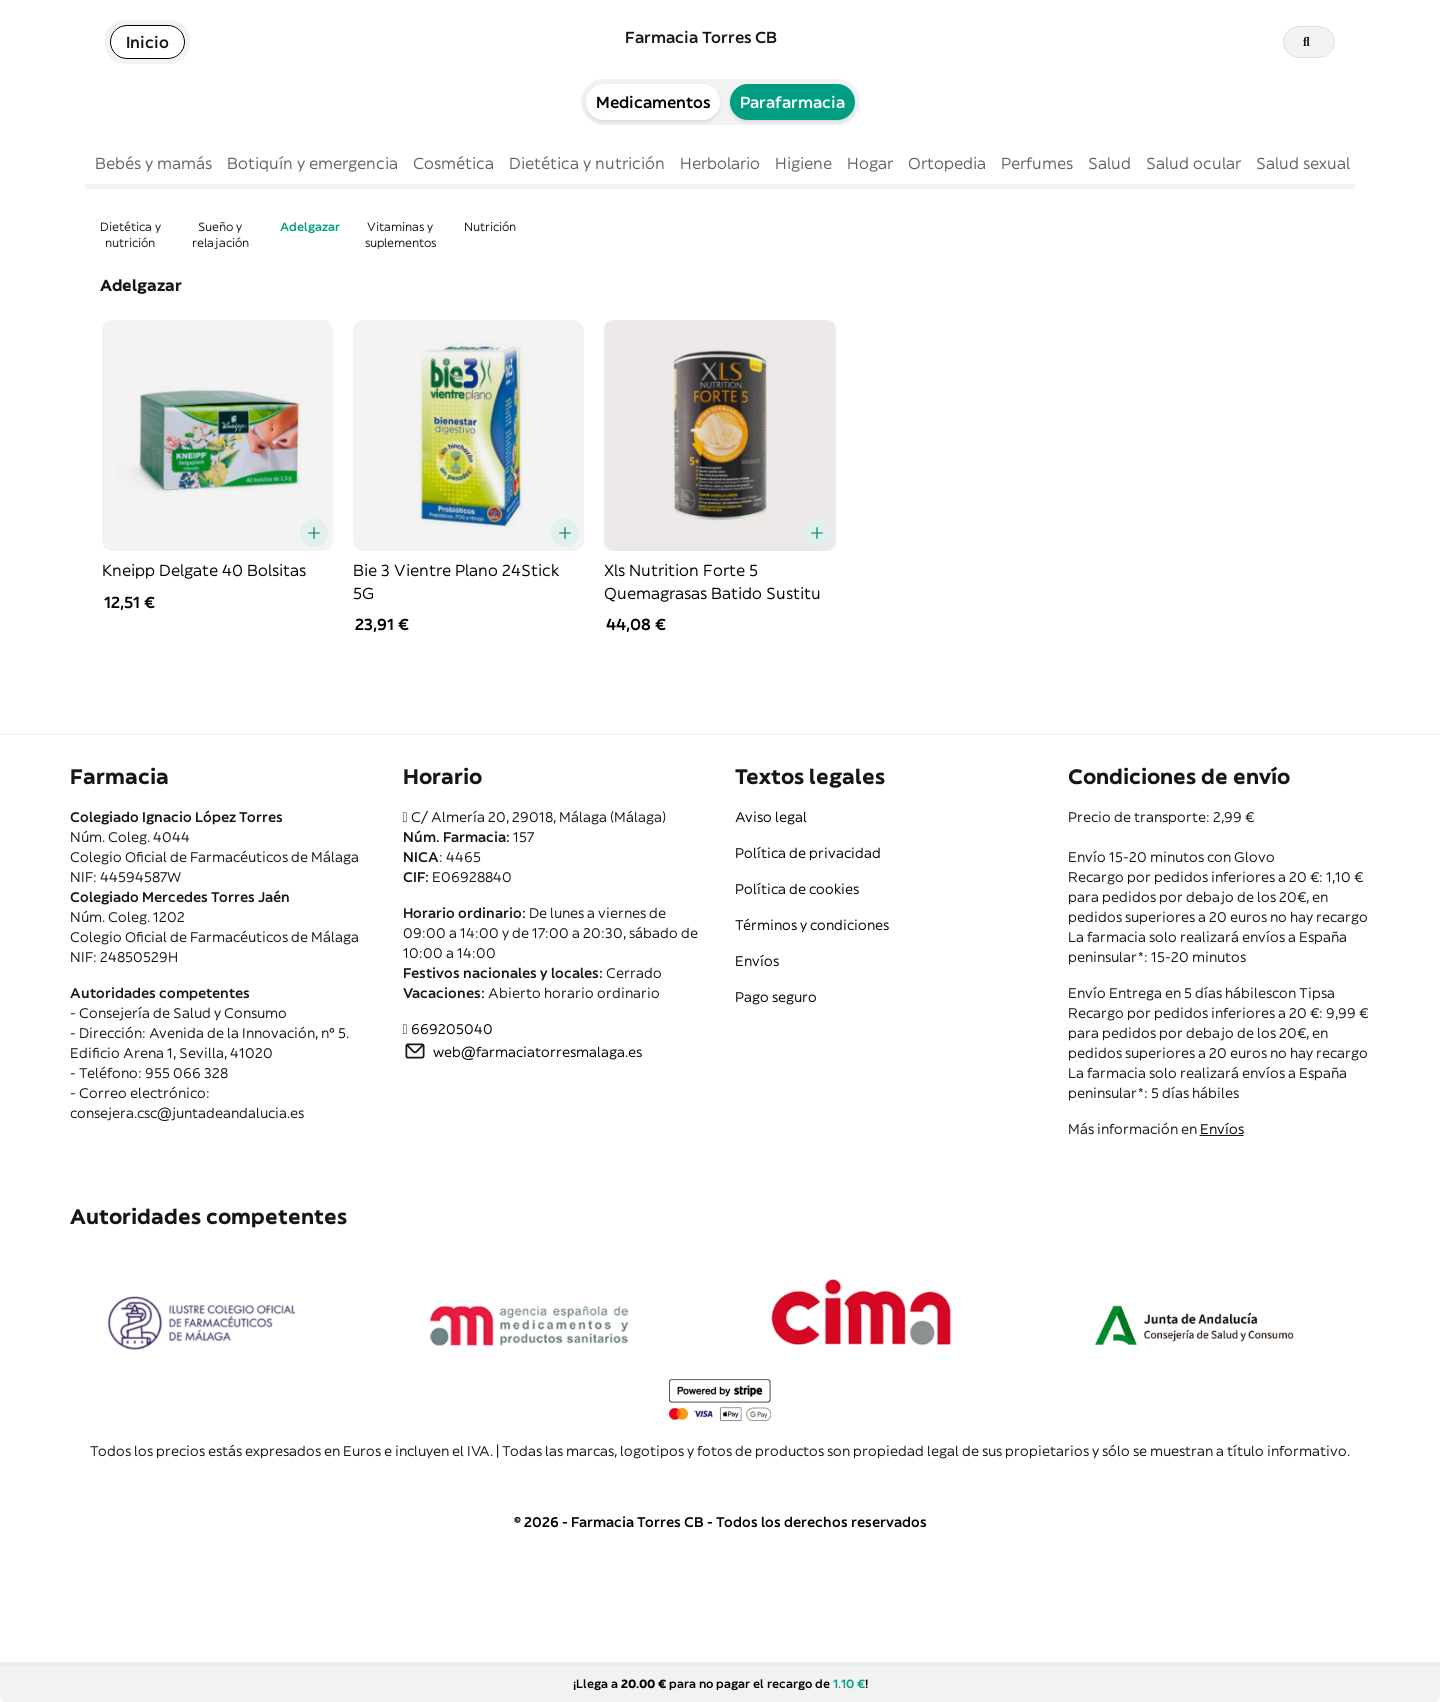  What do you see at coordinates (771, 817) in the screenshot?
I see `Aviso legal` at bounding box center [771, 817].